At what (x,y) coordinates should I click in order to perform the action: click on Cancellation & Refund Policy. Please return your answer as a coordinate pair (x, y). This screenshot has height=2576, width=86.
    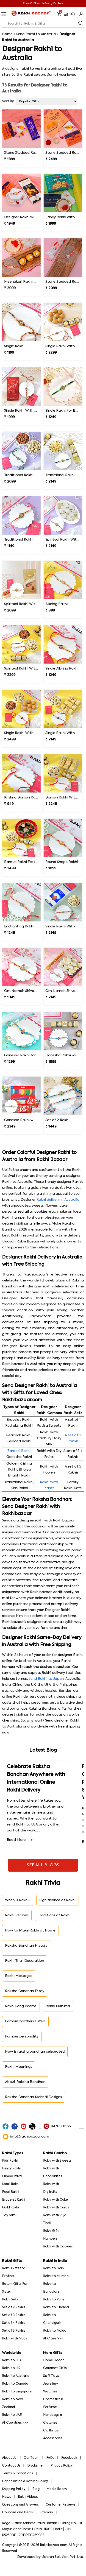
    Looking at the image, I should click on (25, 2481).